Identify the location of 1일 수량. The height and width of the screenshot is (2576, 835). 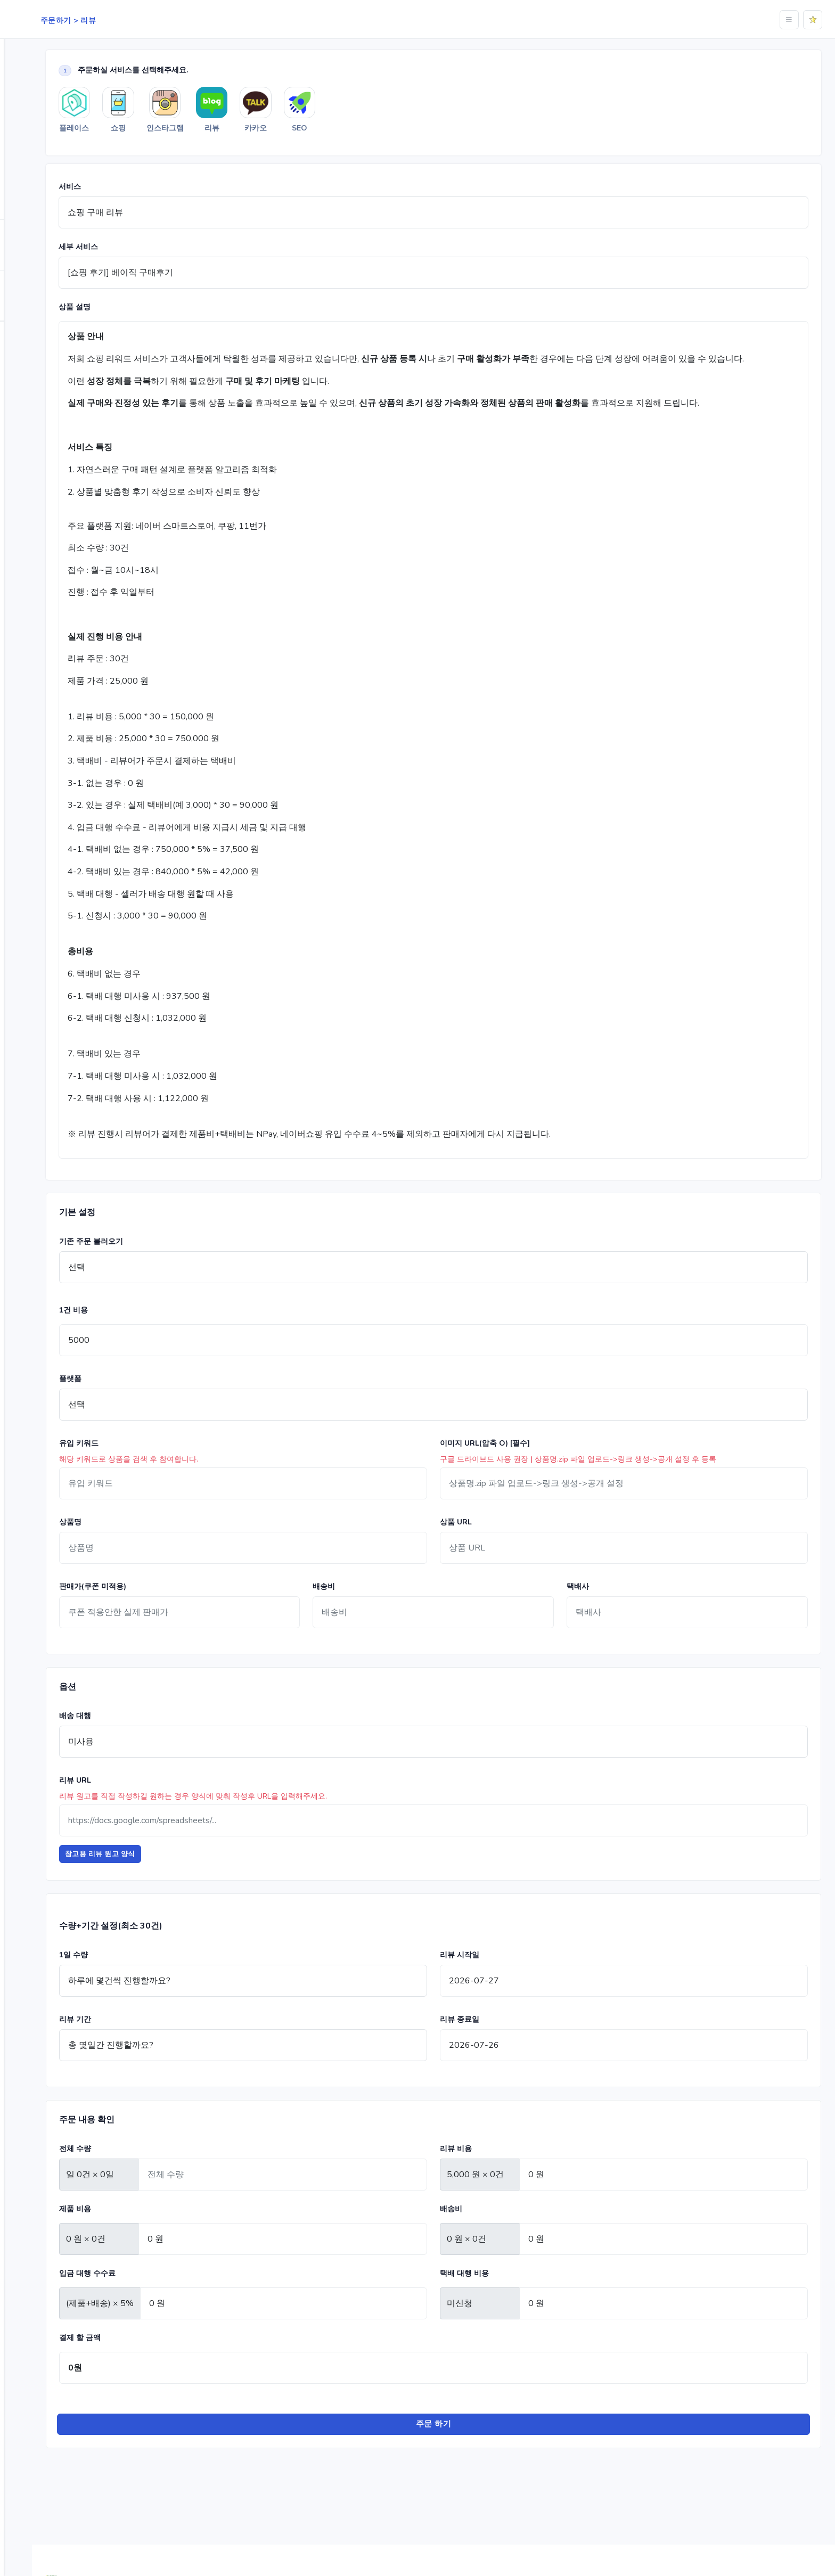
(164, 1975).